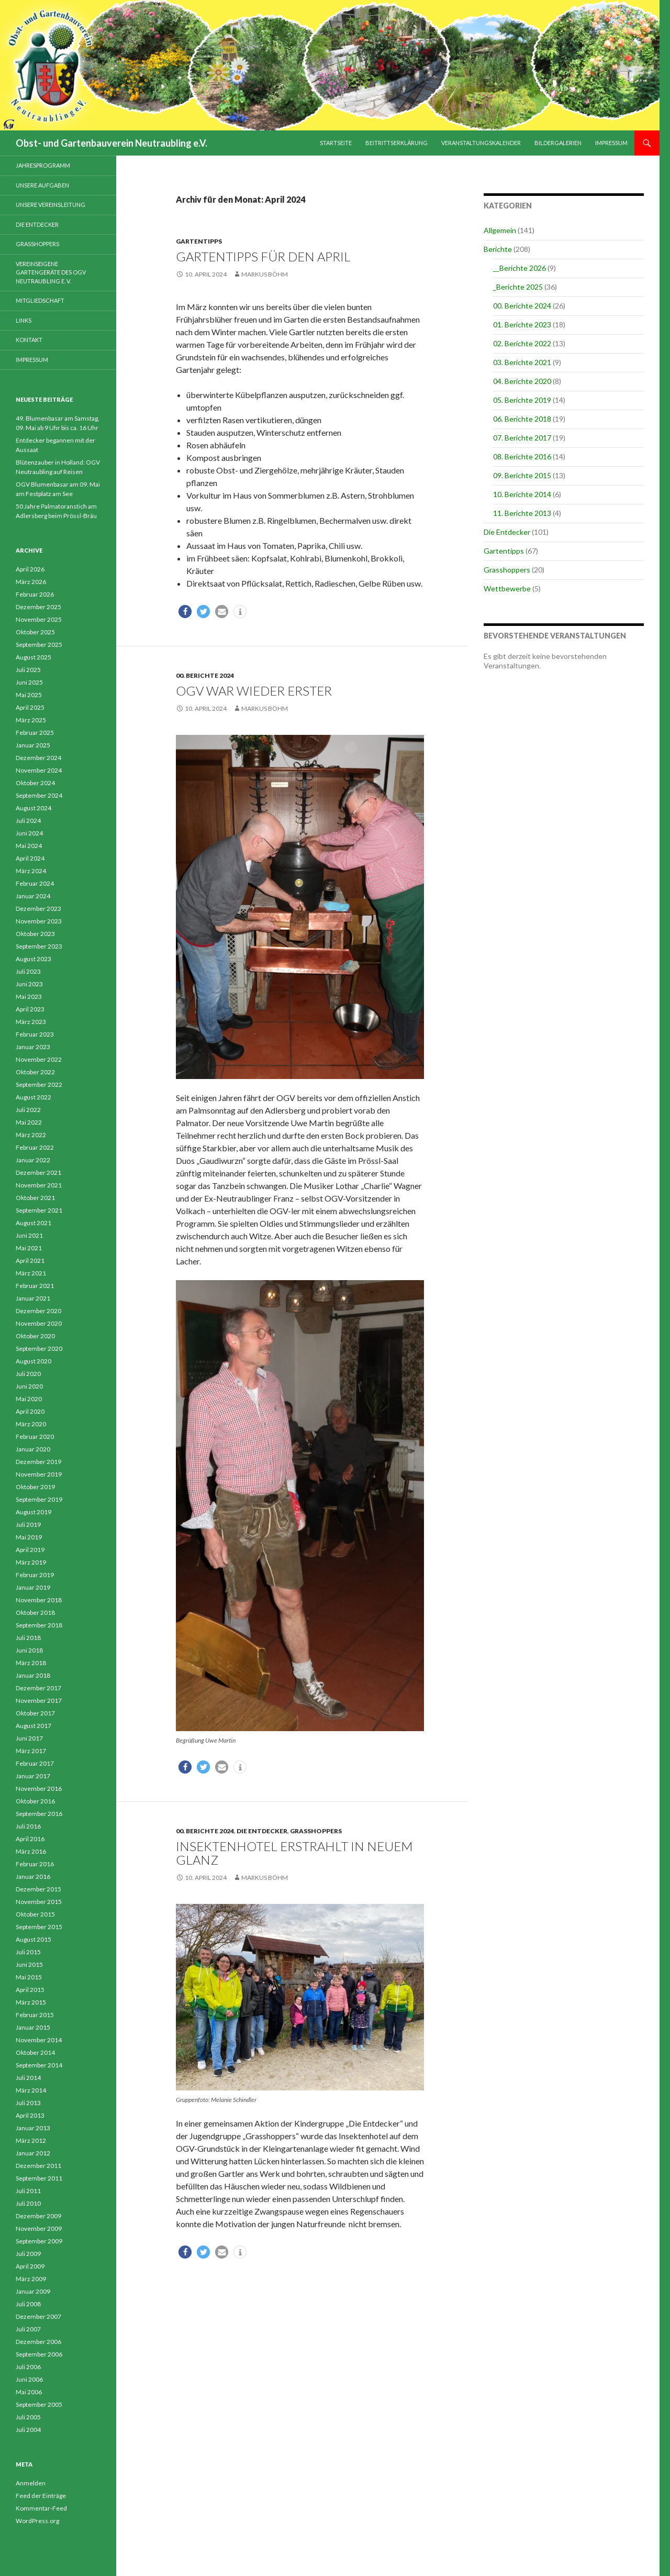 Image resolution: width=670 pixels, height=2576 pixels. I want to click on Juni 2017, so click(29, 1738).